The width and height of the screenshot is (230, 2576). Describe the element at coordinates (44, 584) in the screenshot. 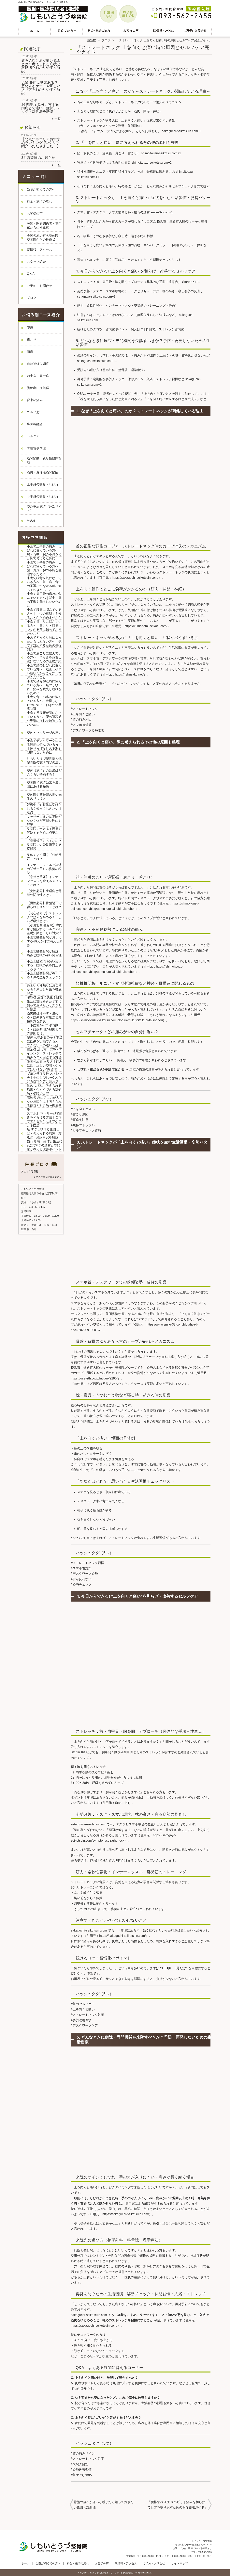

I see `小倉で猫背が気になっている方へ｜首・肩・背中の不調につながる前に知っておきたいこと` at that location.